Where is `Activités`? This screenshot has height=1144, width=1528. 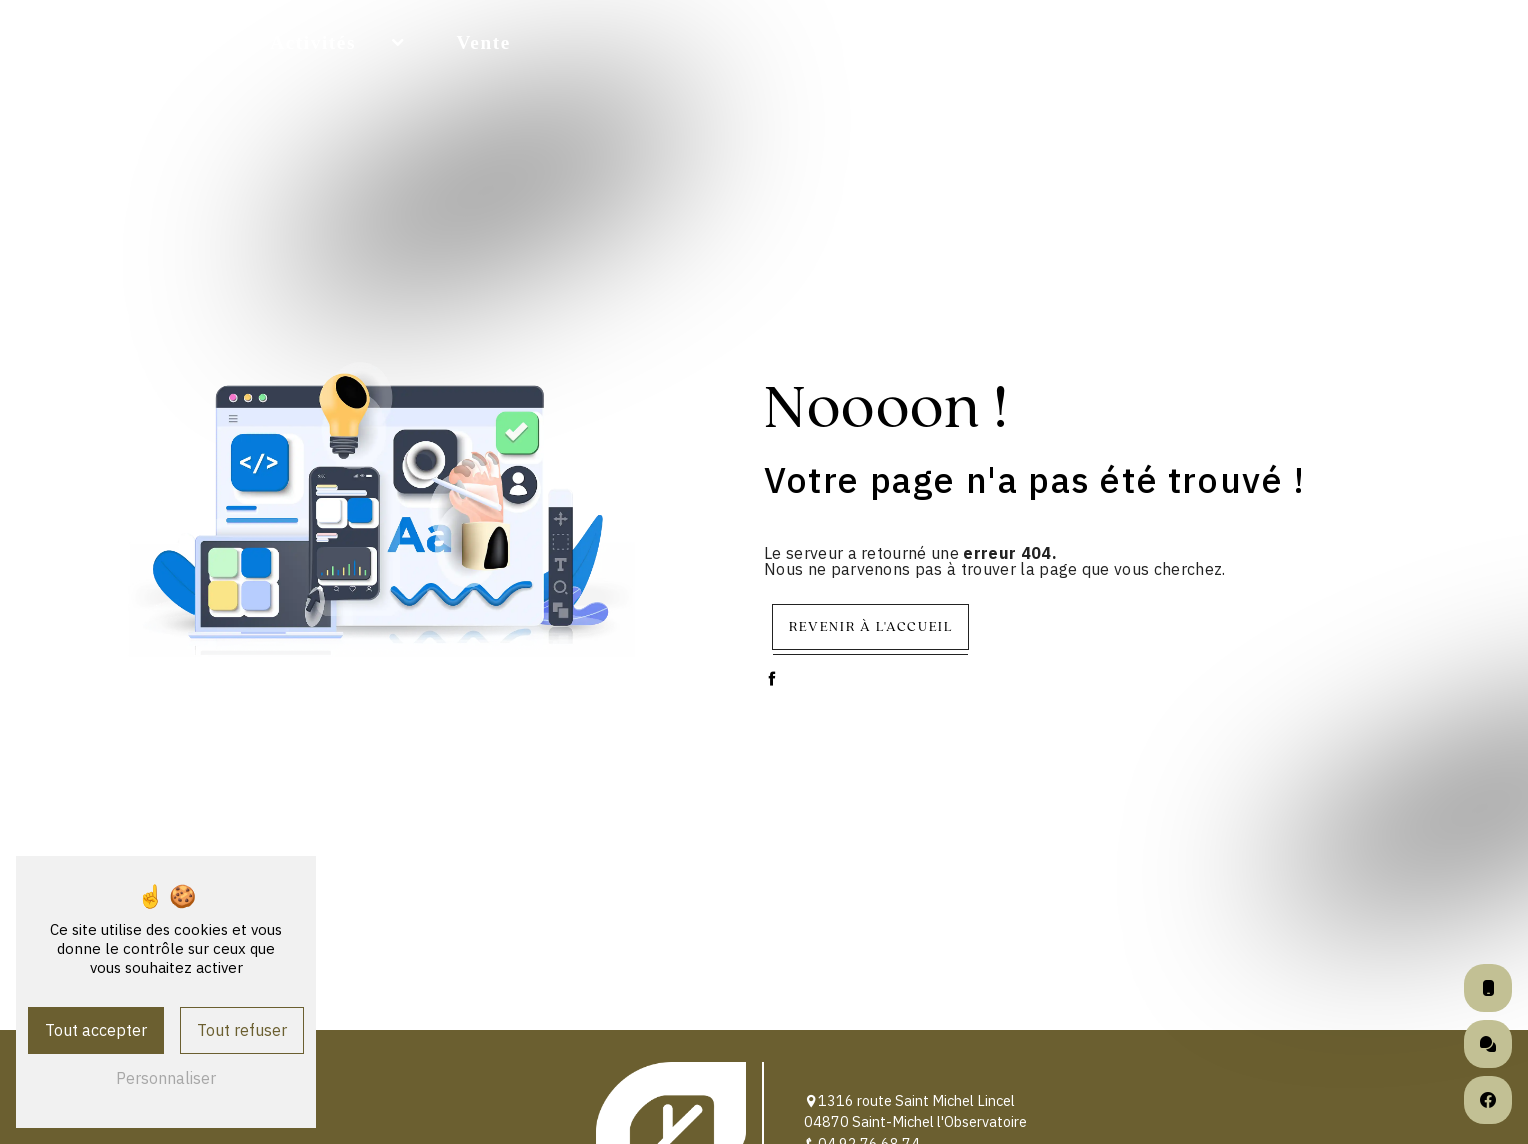
Activités is located at coordinates (313, 42).